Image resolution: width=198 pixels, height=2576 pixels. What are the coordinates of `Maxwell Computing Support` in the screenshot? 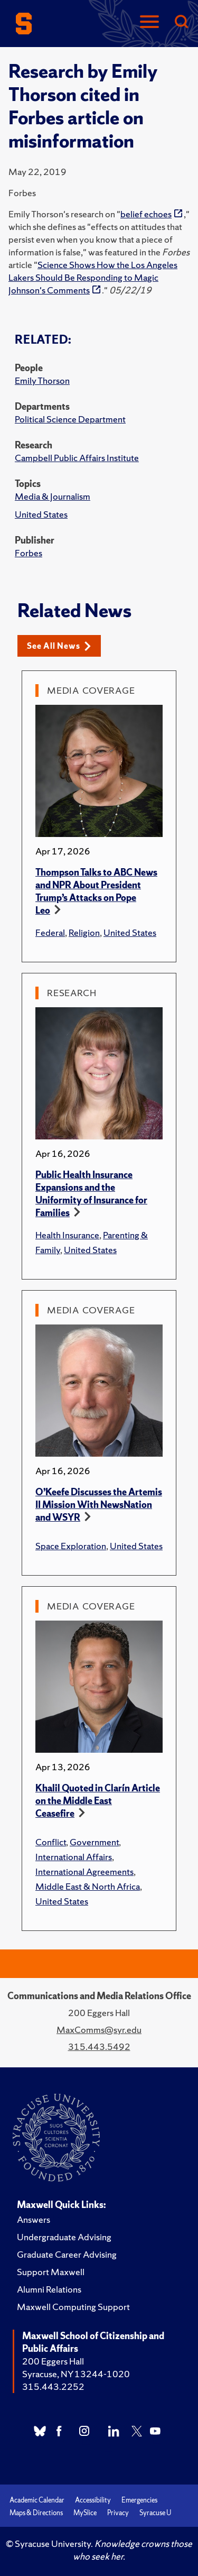 It's located at (73, 2307).